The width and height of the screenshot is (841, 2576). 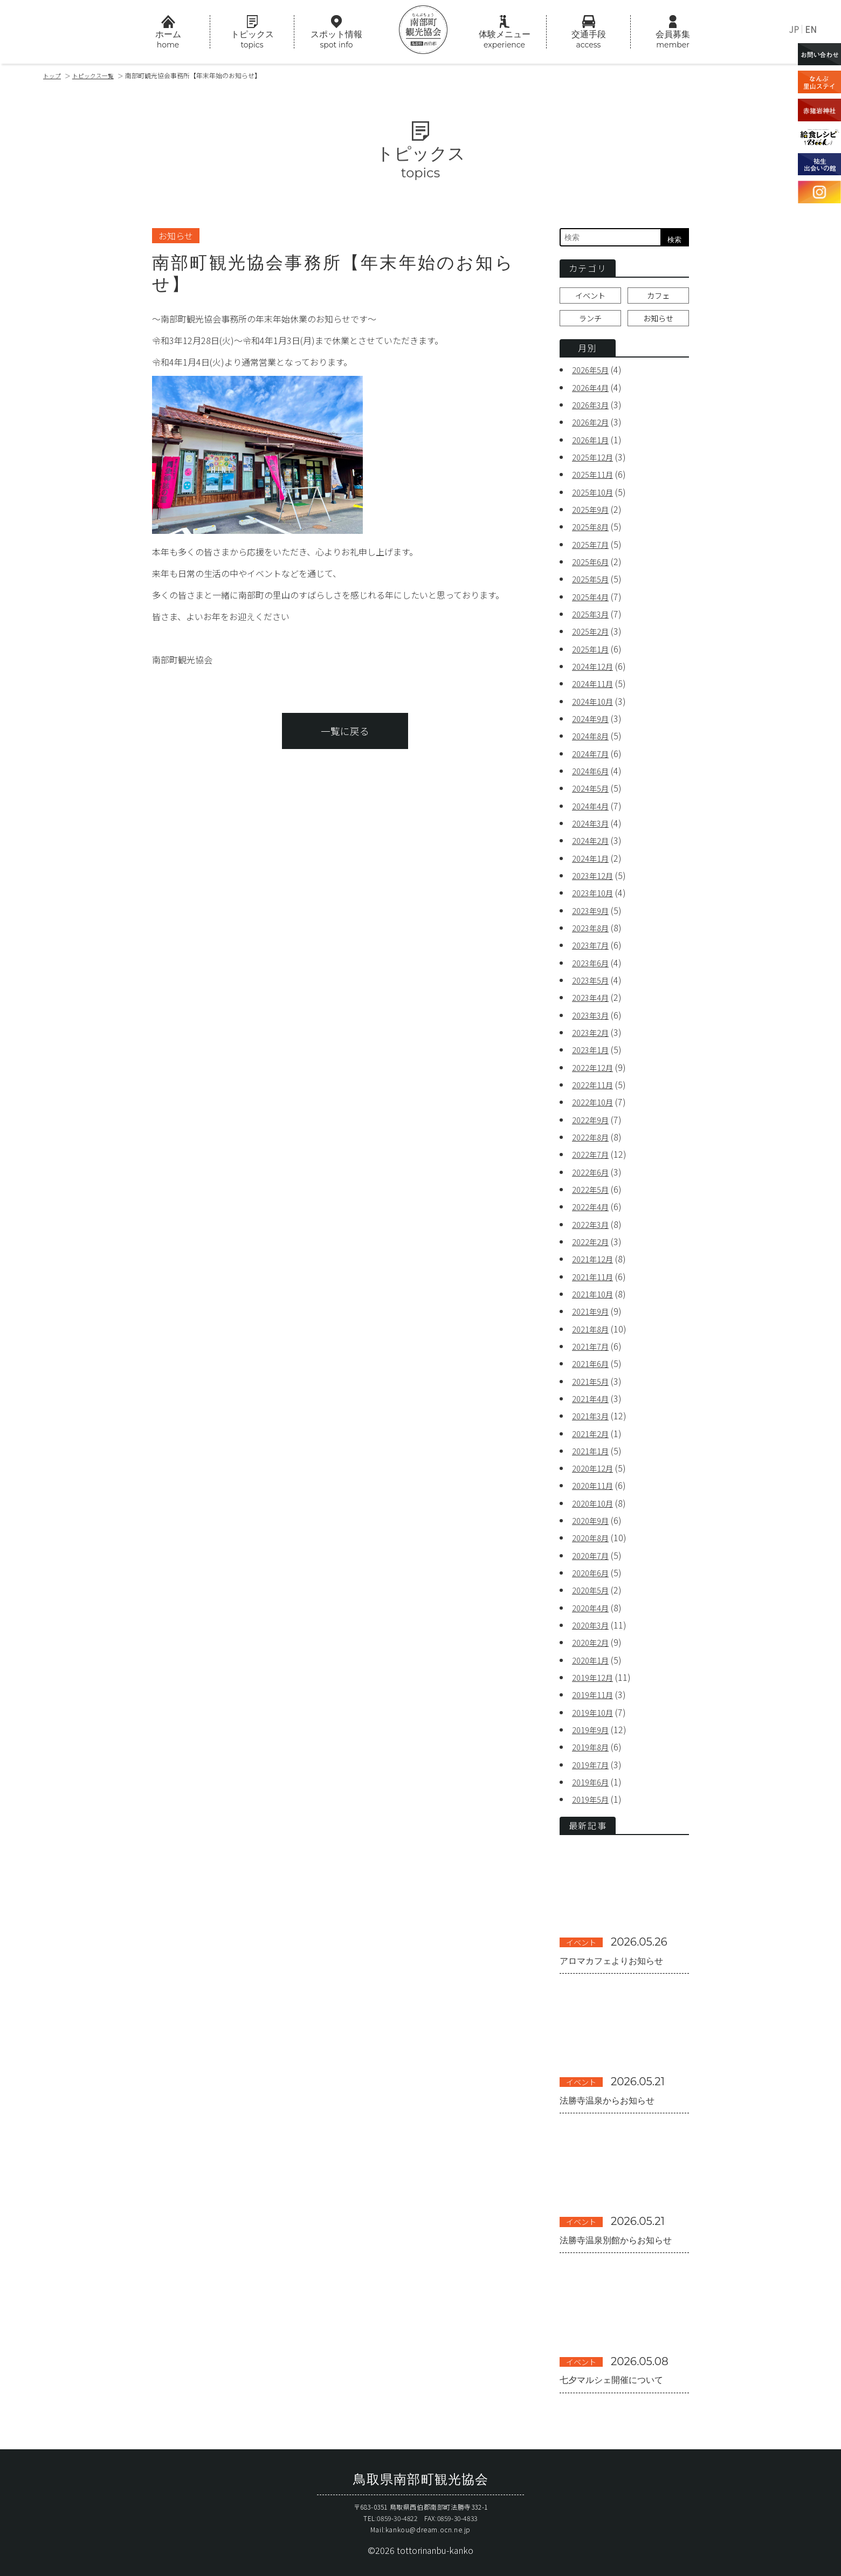 What do you see at coordinates (592, 996) in the screenshot?
I see `2023年4月` at bounding box center [592, 996].